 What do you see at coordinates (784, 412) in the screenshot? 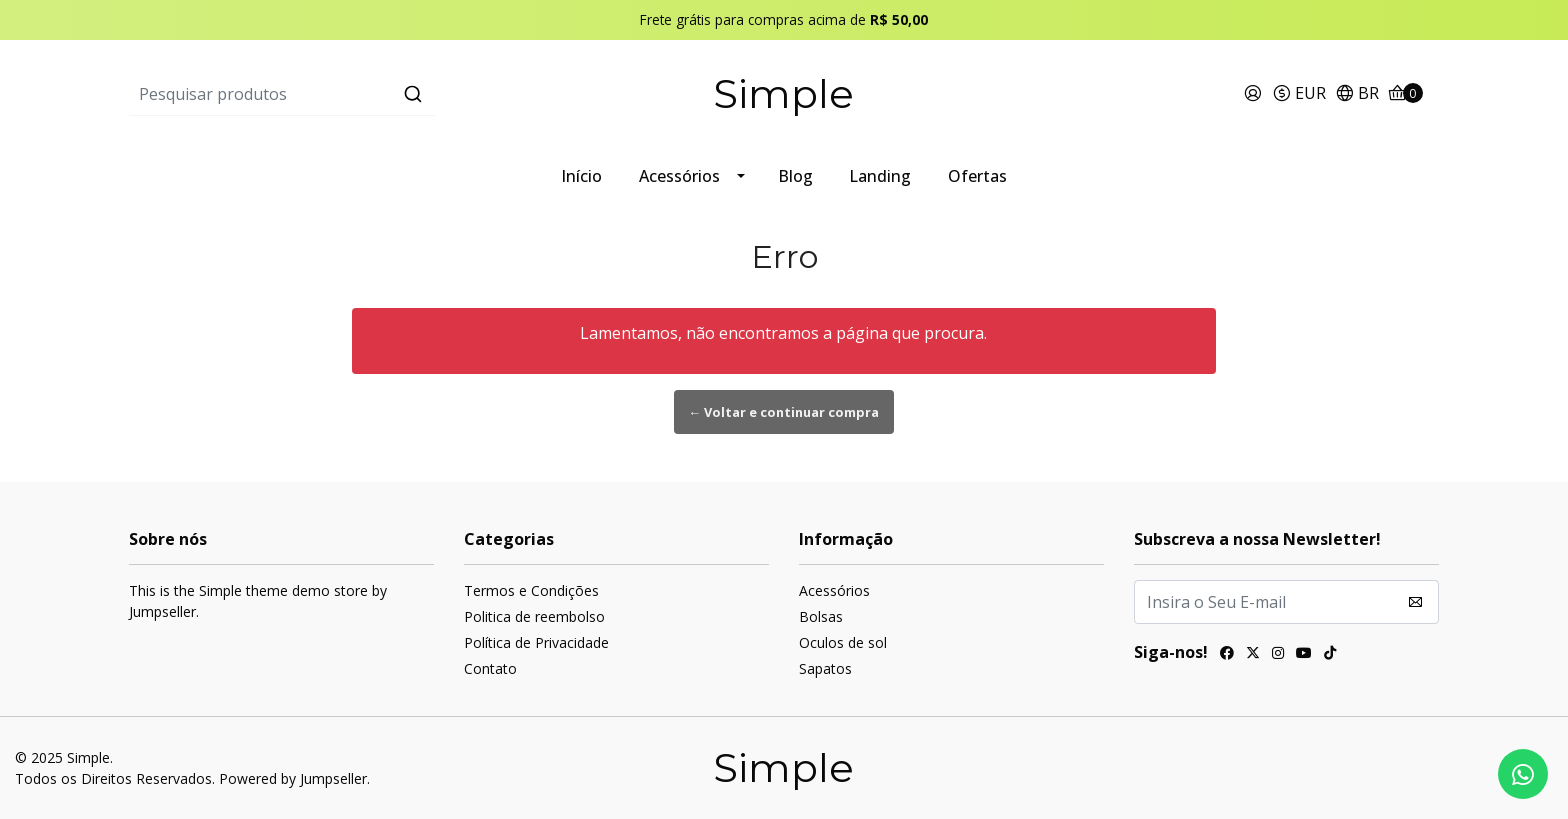
I see `← Voltar e continuar compra` at bounding box center [784, 412].